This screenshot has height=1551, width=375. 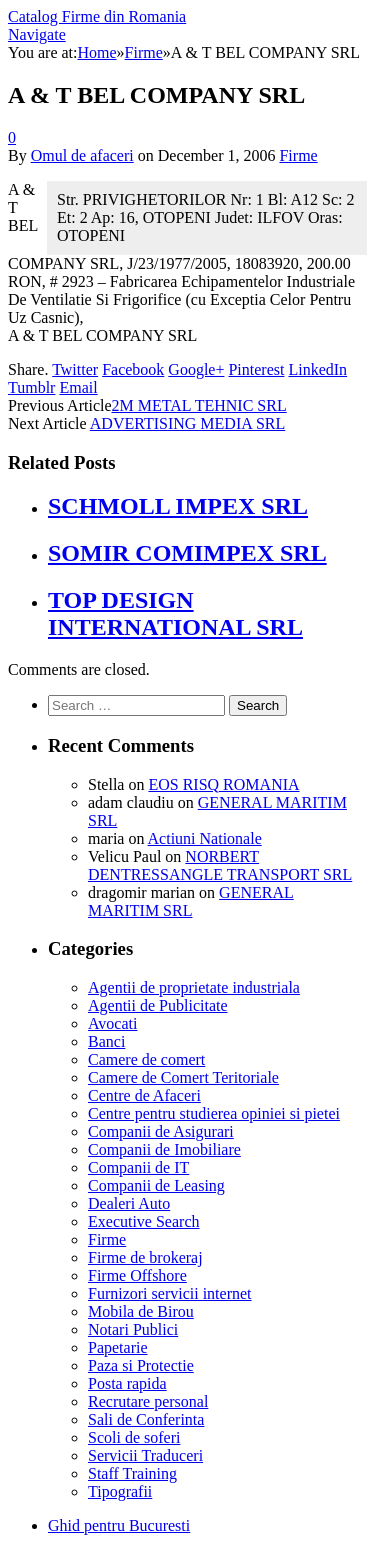 I want to click on Furnizori servicii internet, so click(x=170, y=1293).